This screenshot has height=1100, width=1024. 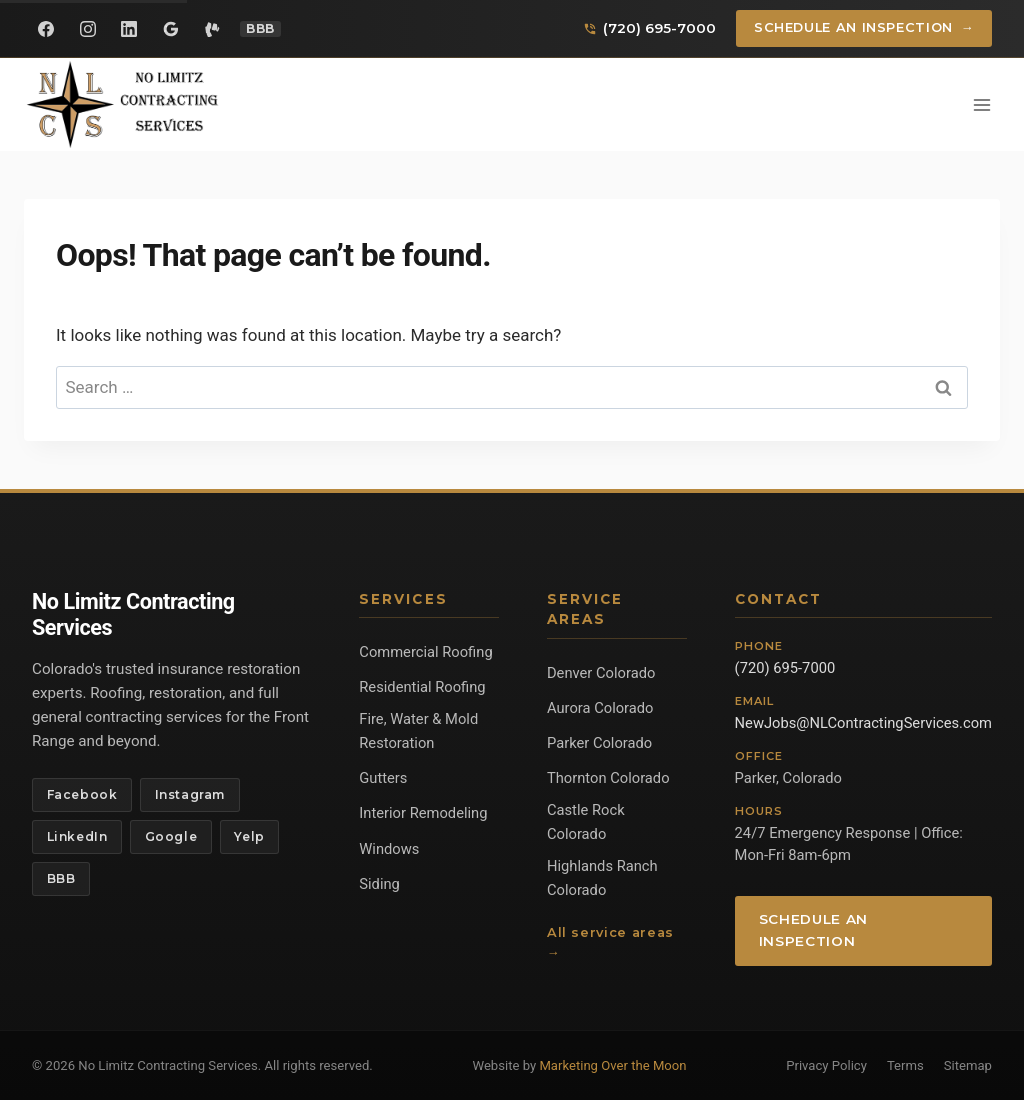 What do you see at coordinates (423, 813) in the screenshot?
I see `Interior Remodeling` at bounding box center [423, 813].